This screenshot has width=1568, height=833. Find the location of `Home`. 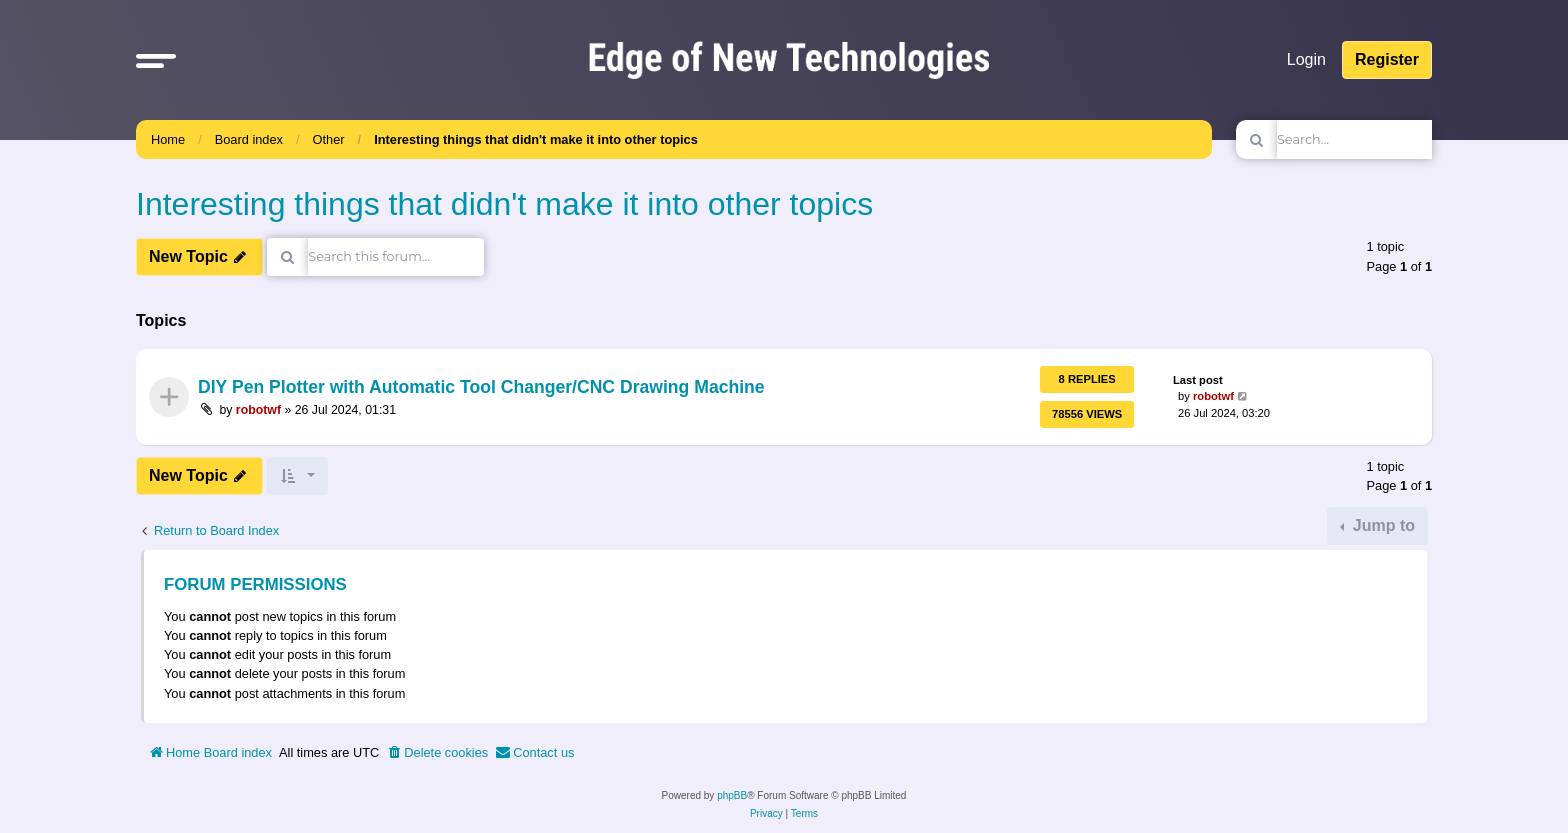

Home is located at coordinates (168, 139).